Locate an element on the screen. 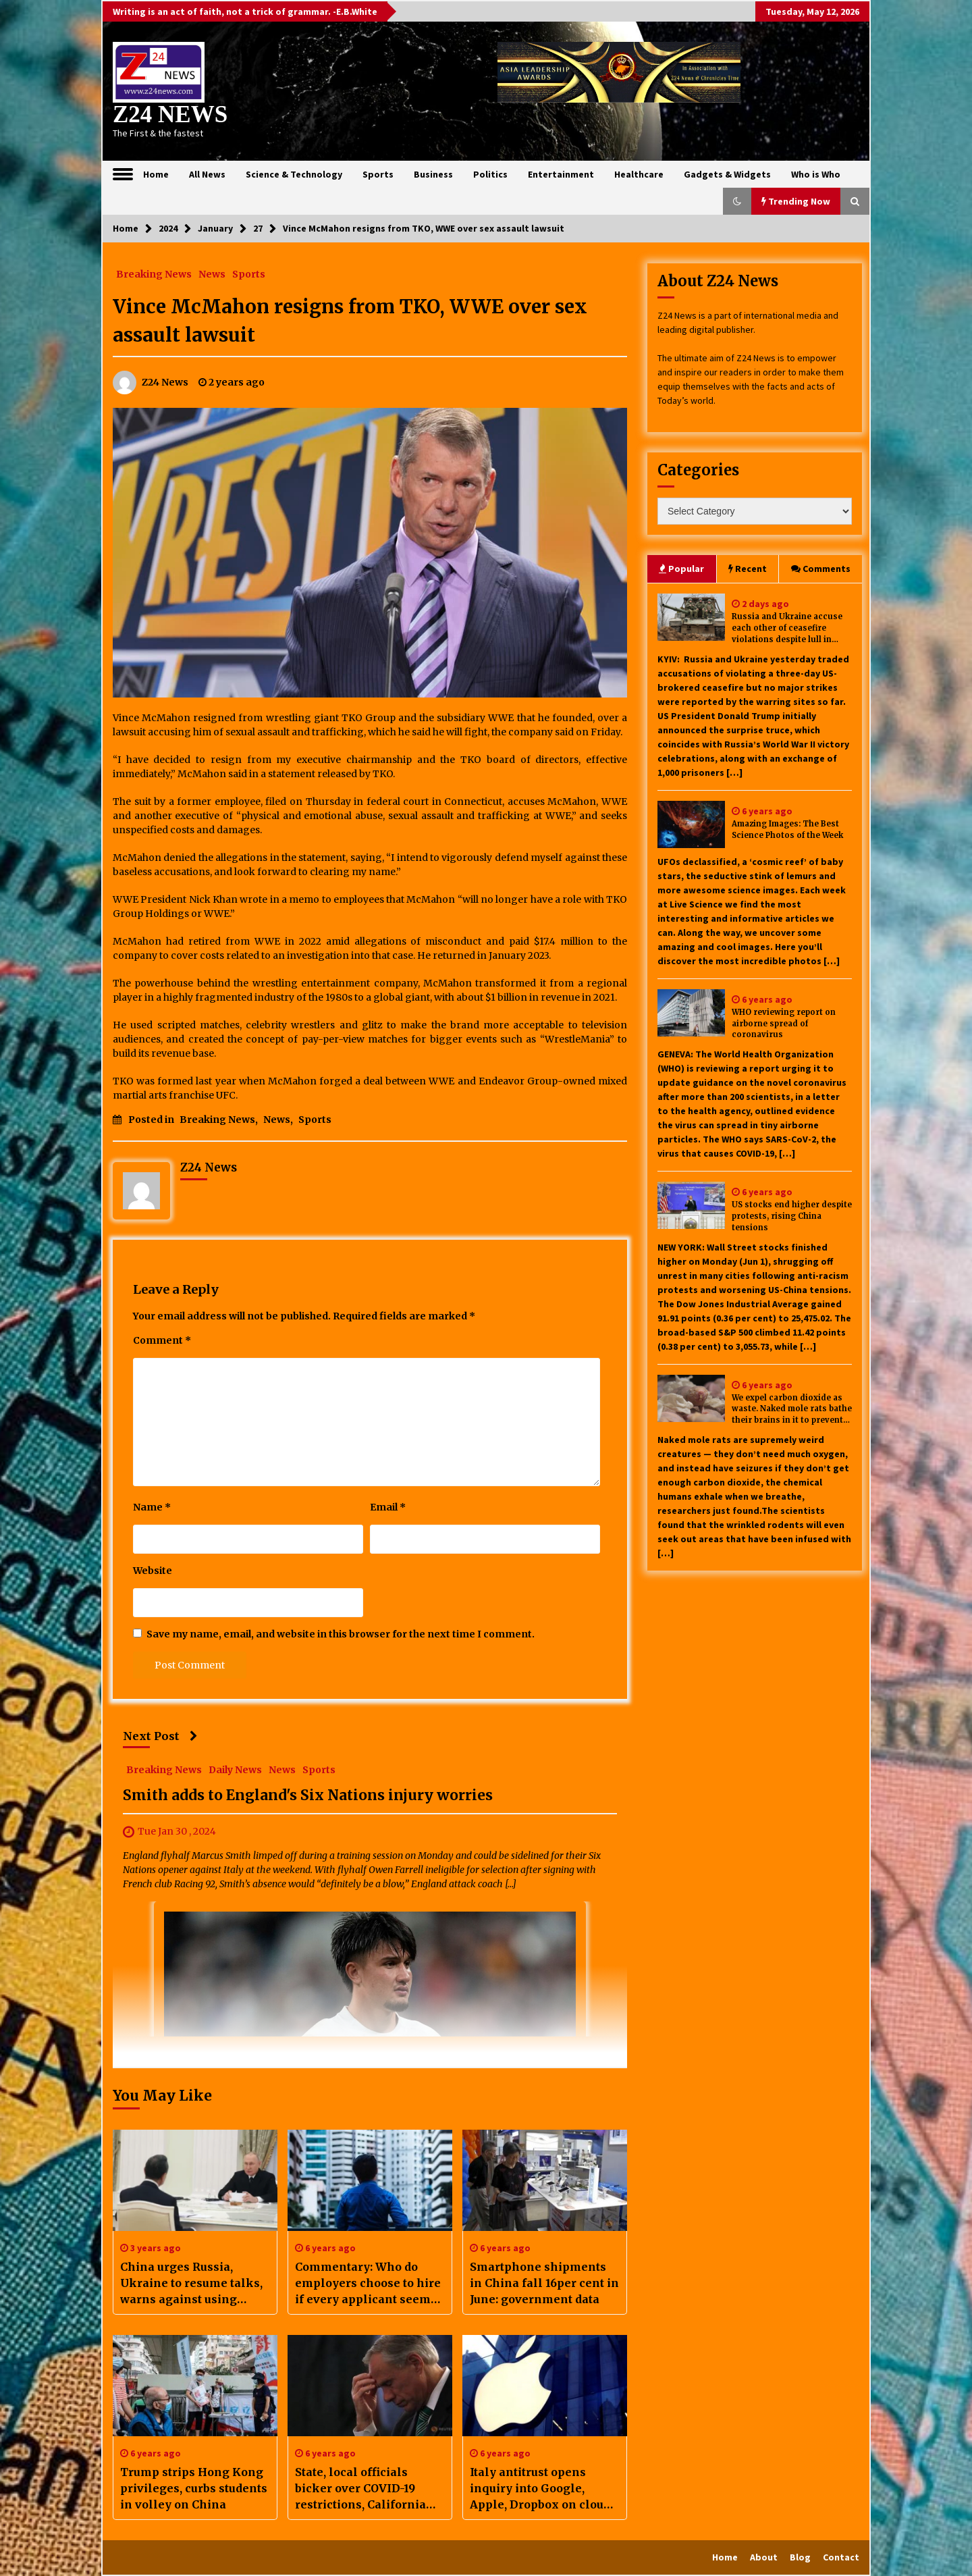 This screenshot has width=972, height=2576. US stocks end higher despite protests, rising China tensions is located at coordinates (792, 1216).